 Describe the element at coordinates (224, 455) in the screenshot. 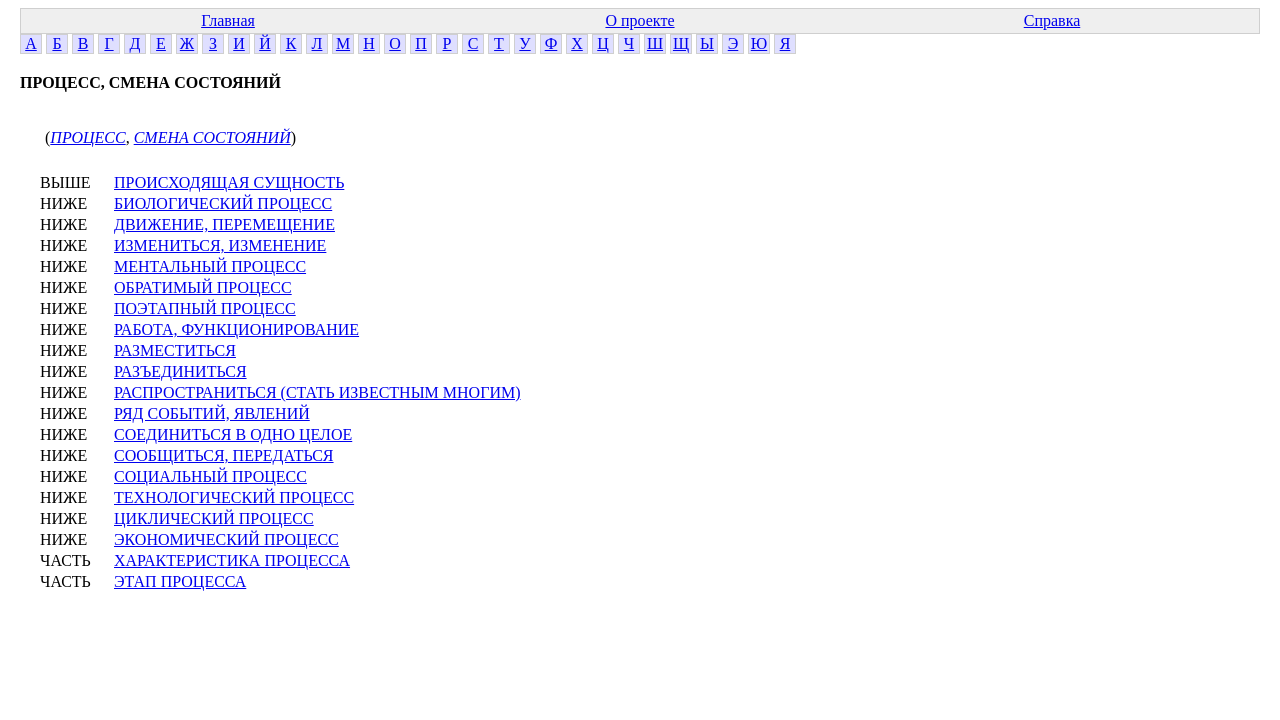

I see `СООБЩИТЬСЯ, ПЕРЕДАТЬСЯ` at that location.